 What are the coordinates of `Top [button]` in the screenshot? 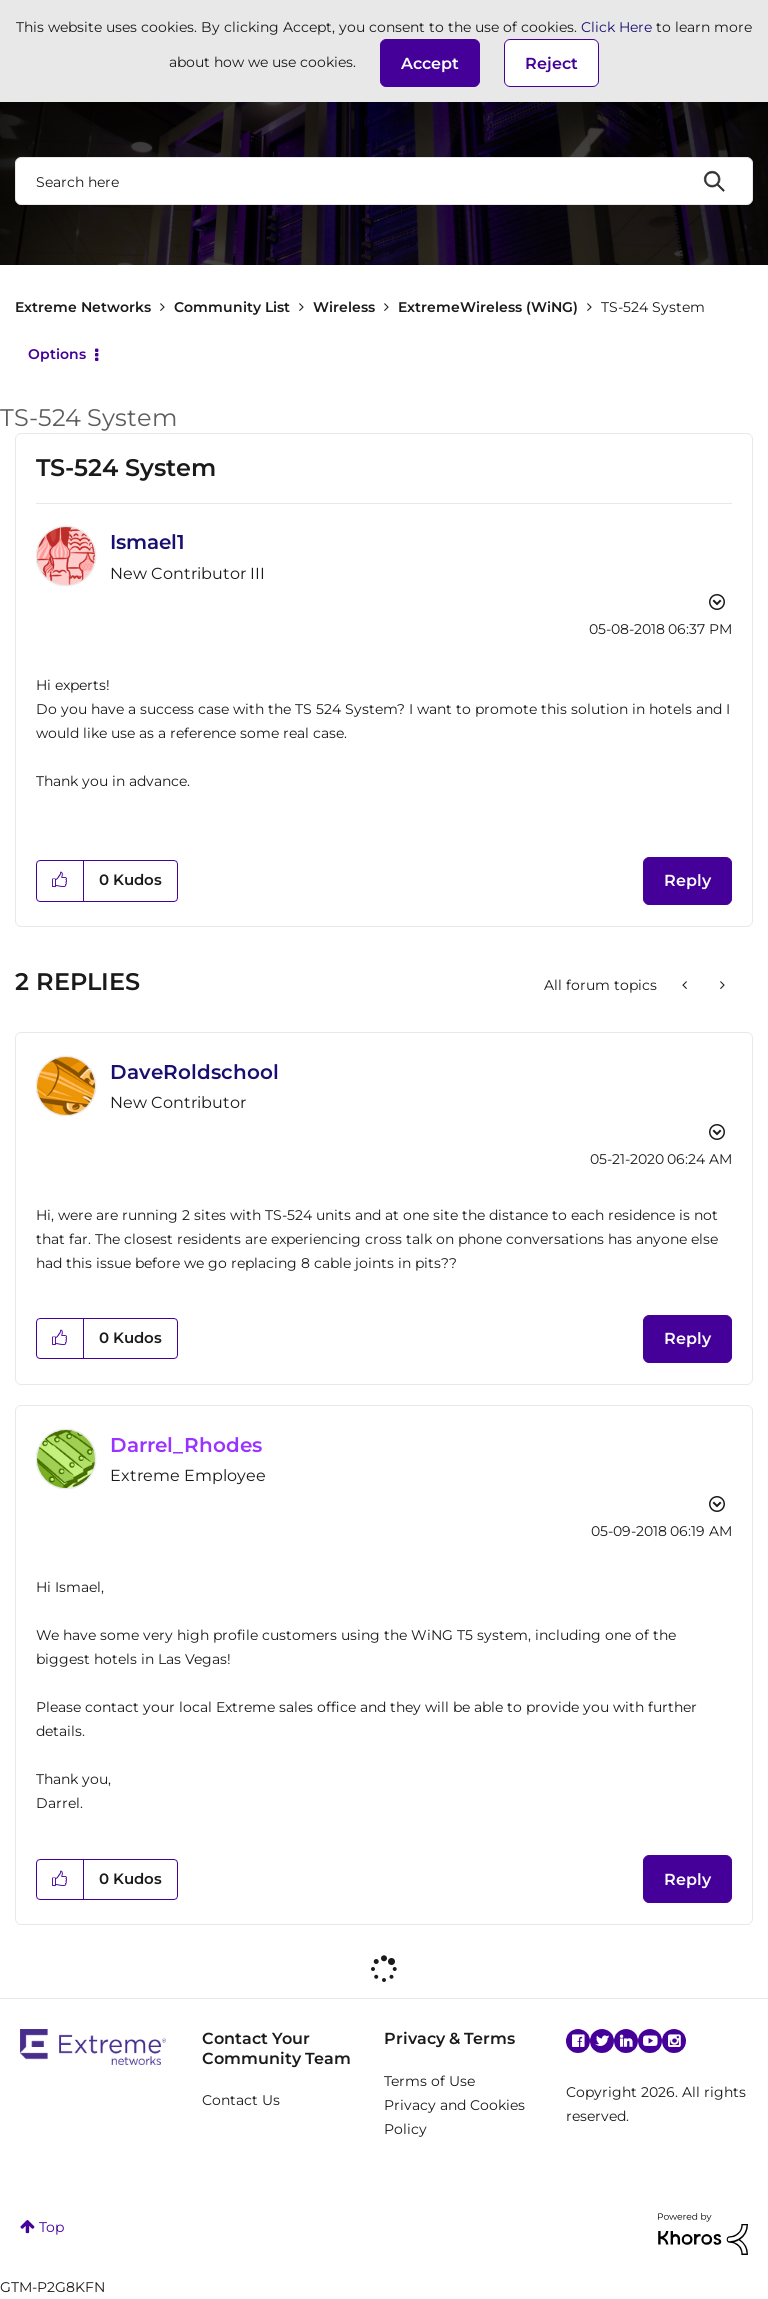 It's located at (51, 2227).